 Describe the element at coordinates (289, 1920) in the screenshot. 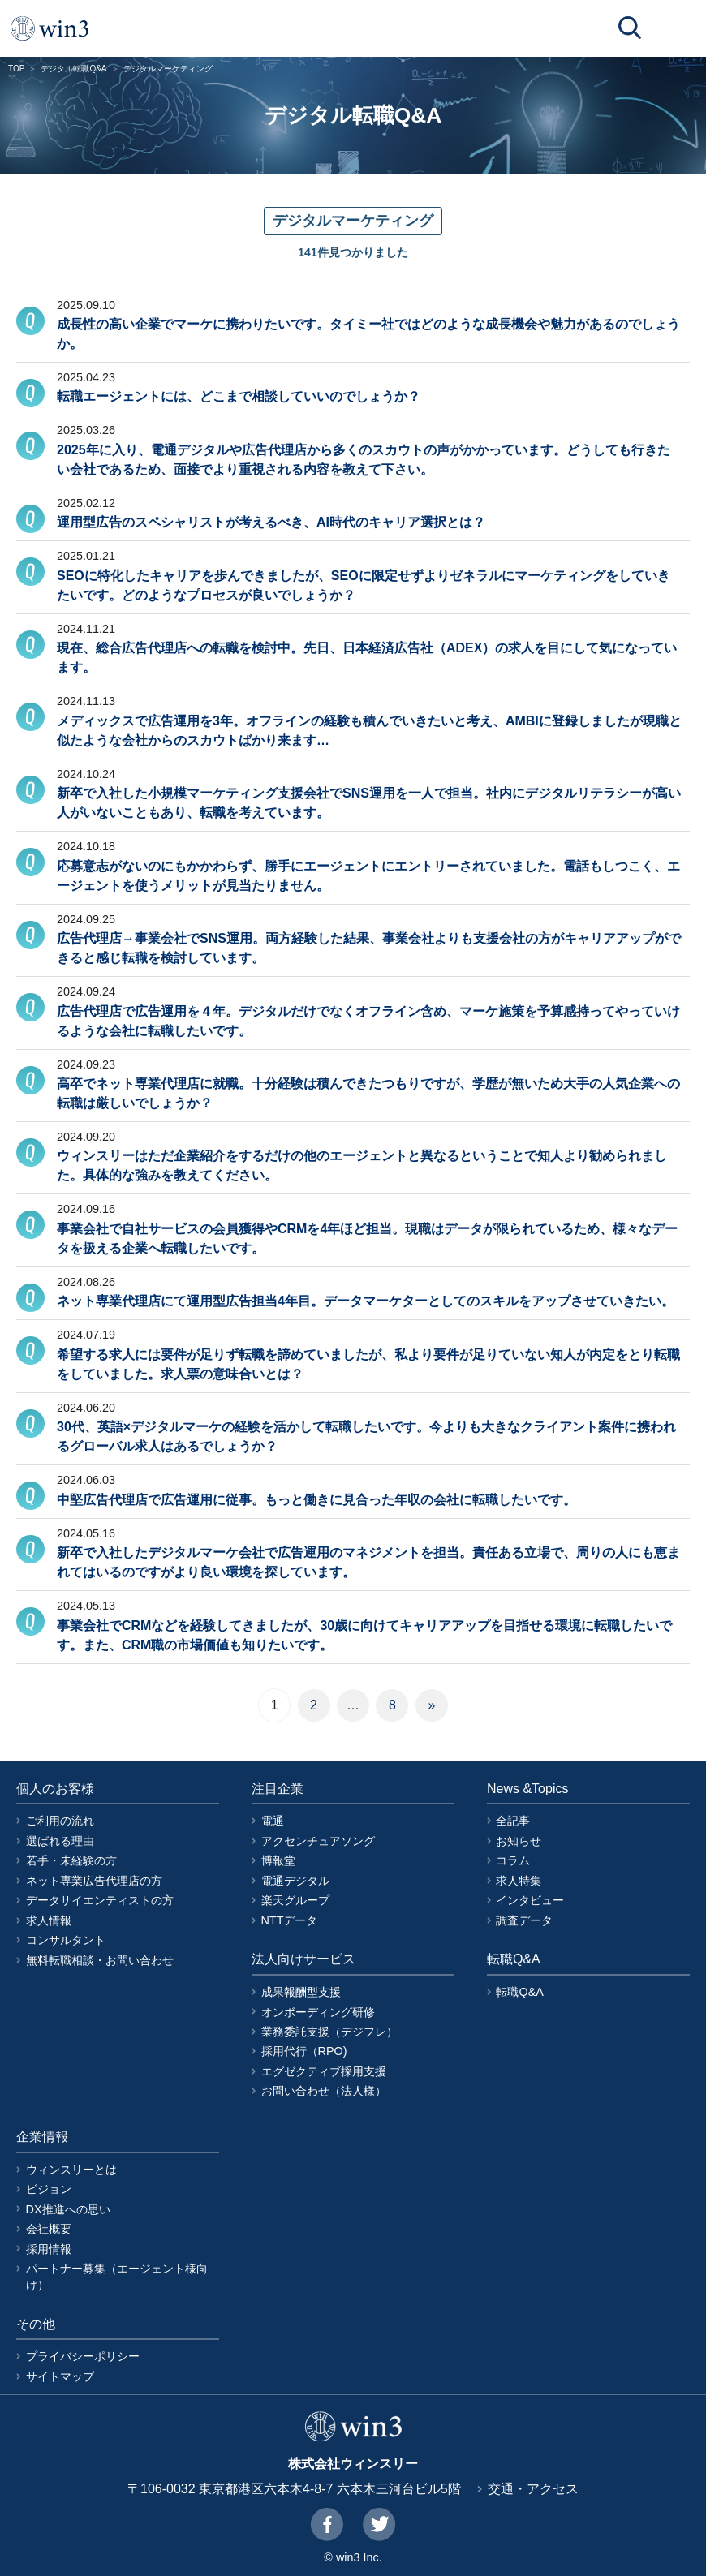

I see `NTTデータ` at that location.